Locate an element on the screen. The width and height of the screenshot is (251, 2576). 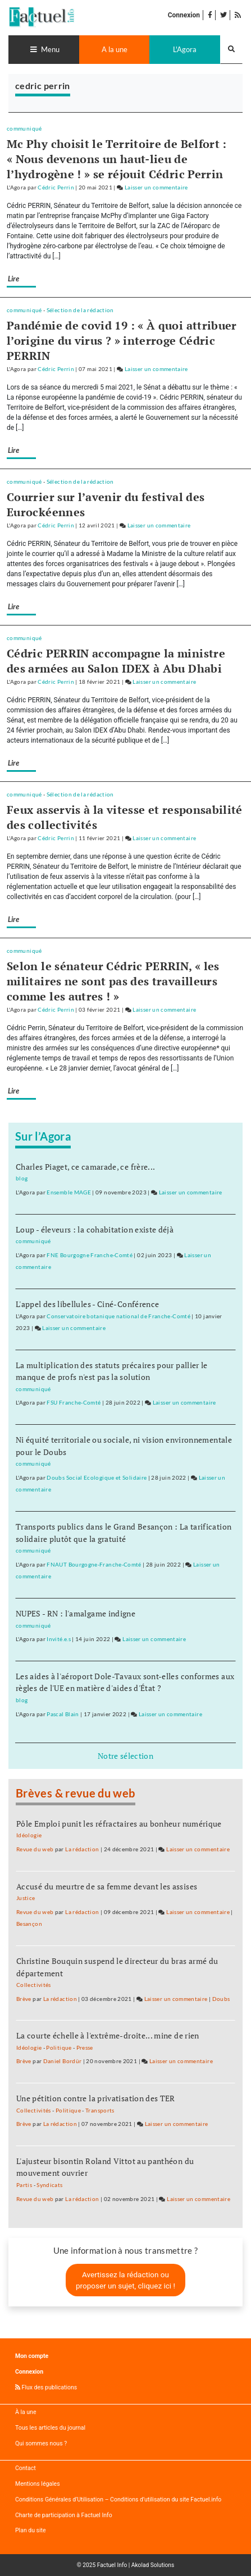
Factuel Info is located at coordinates (112, 2565).